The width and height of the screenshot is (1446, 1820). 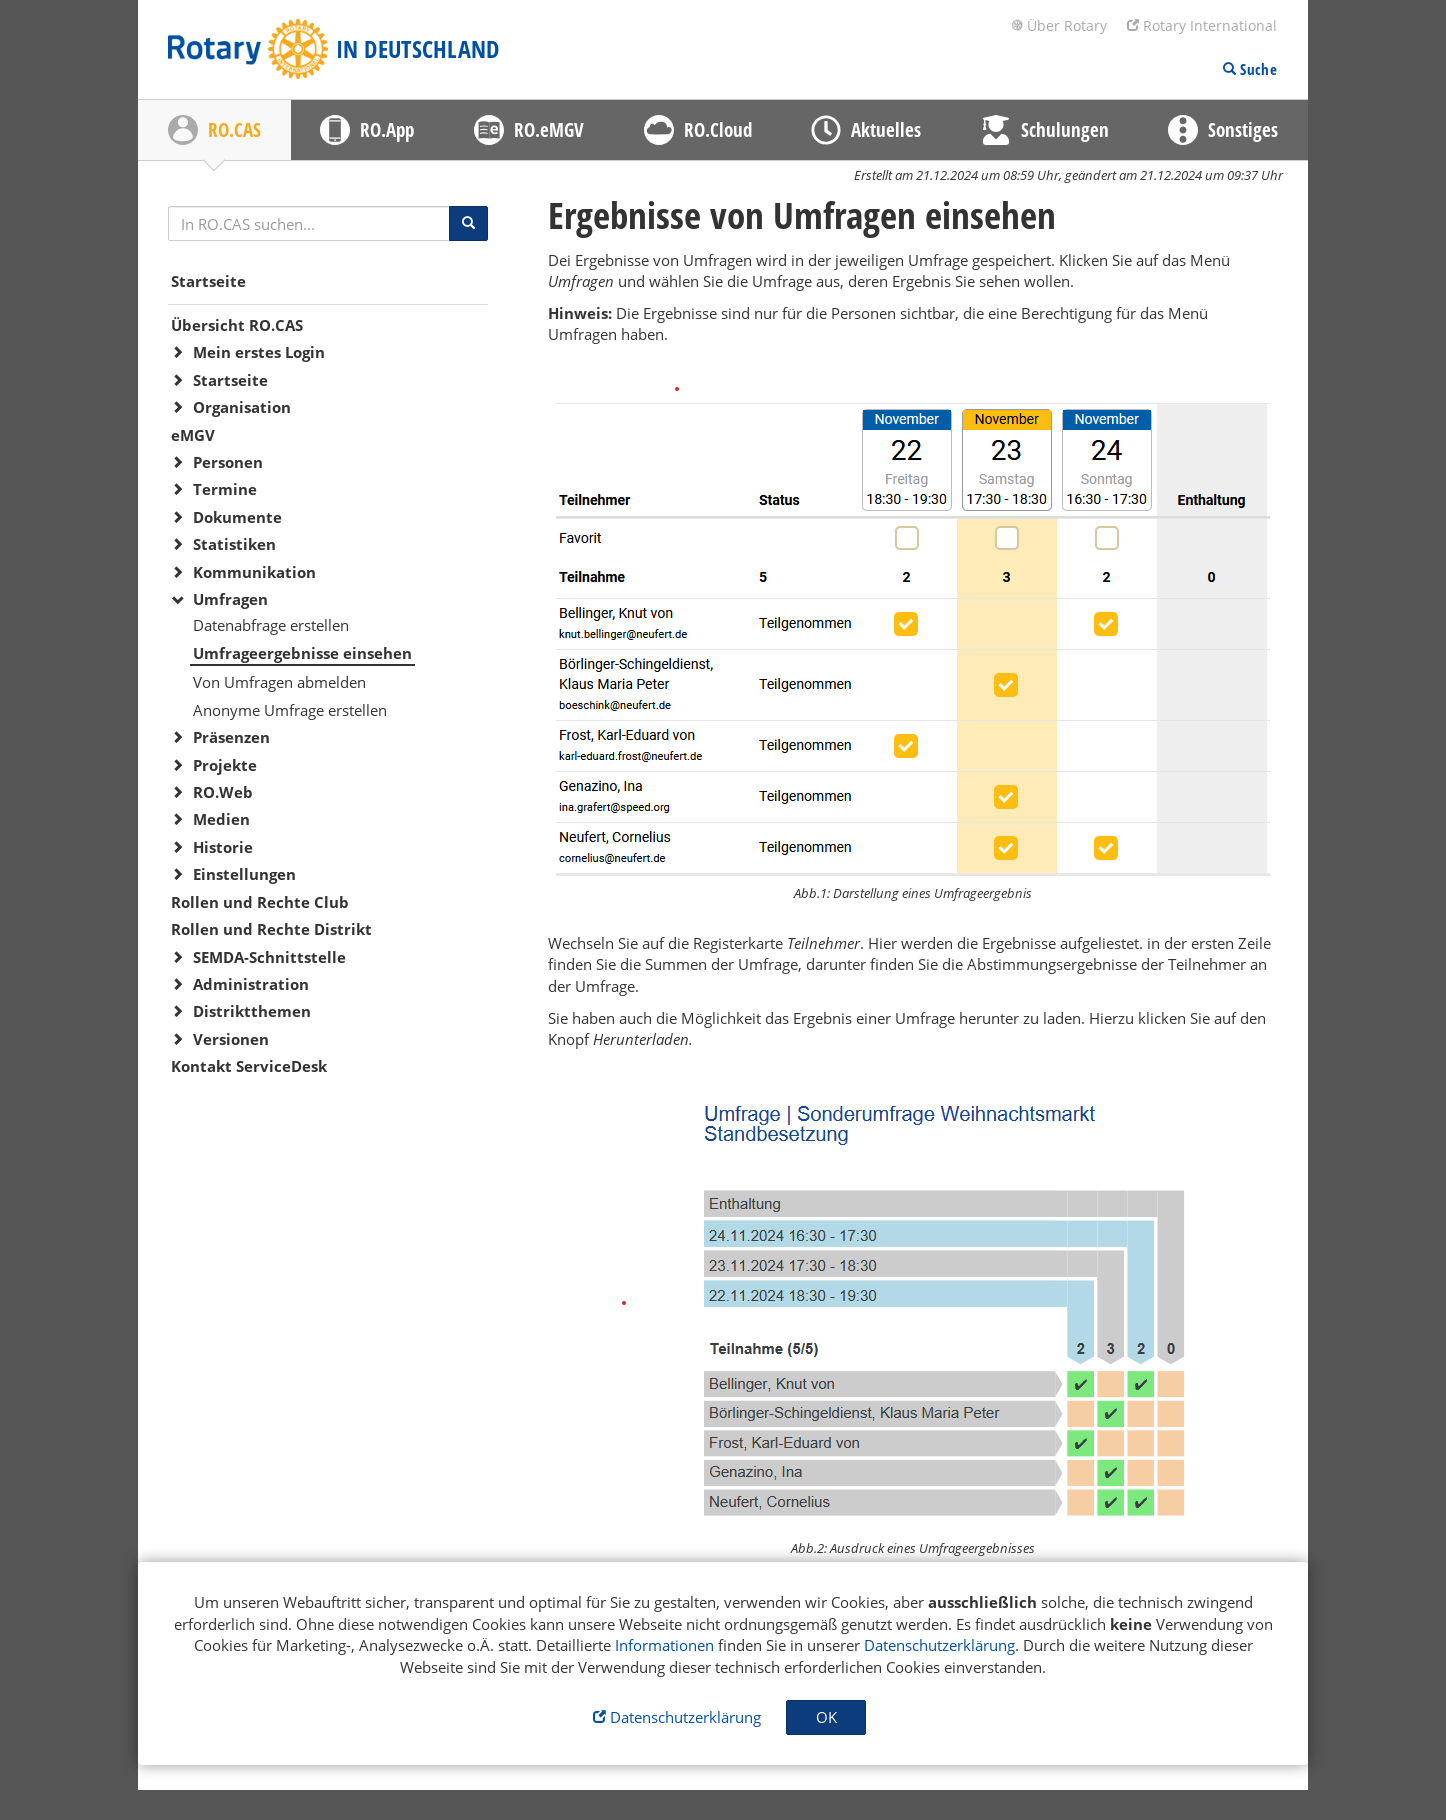 I want to click on Mein erstes Login, so click(x=259, y=352).